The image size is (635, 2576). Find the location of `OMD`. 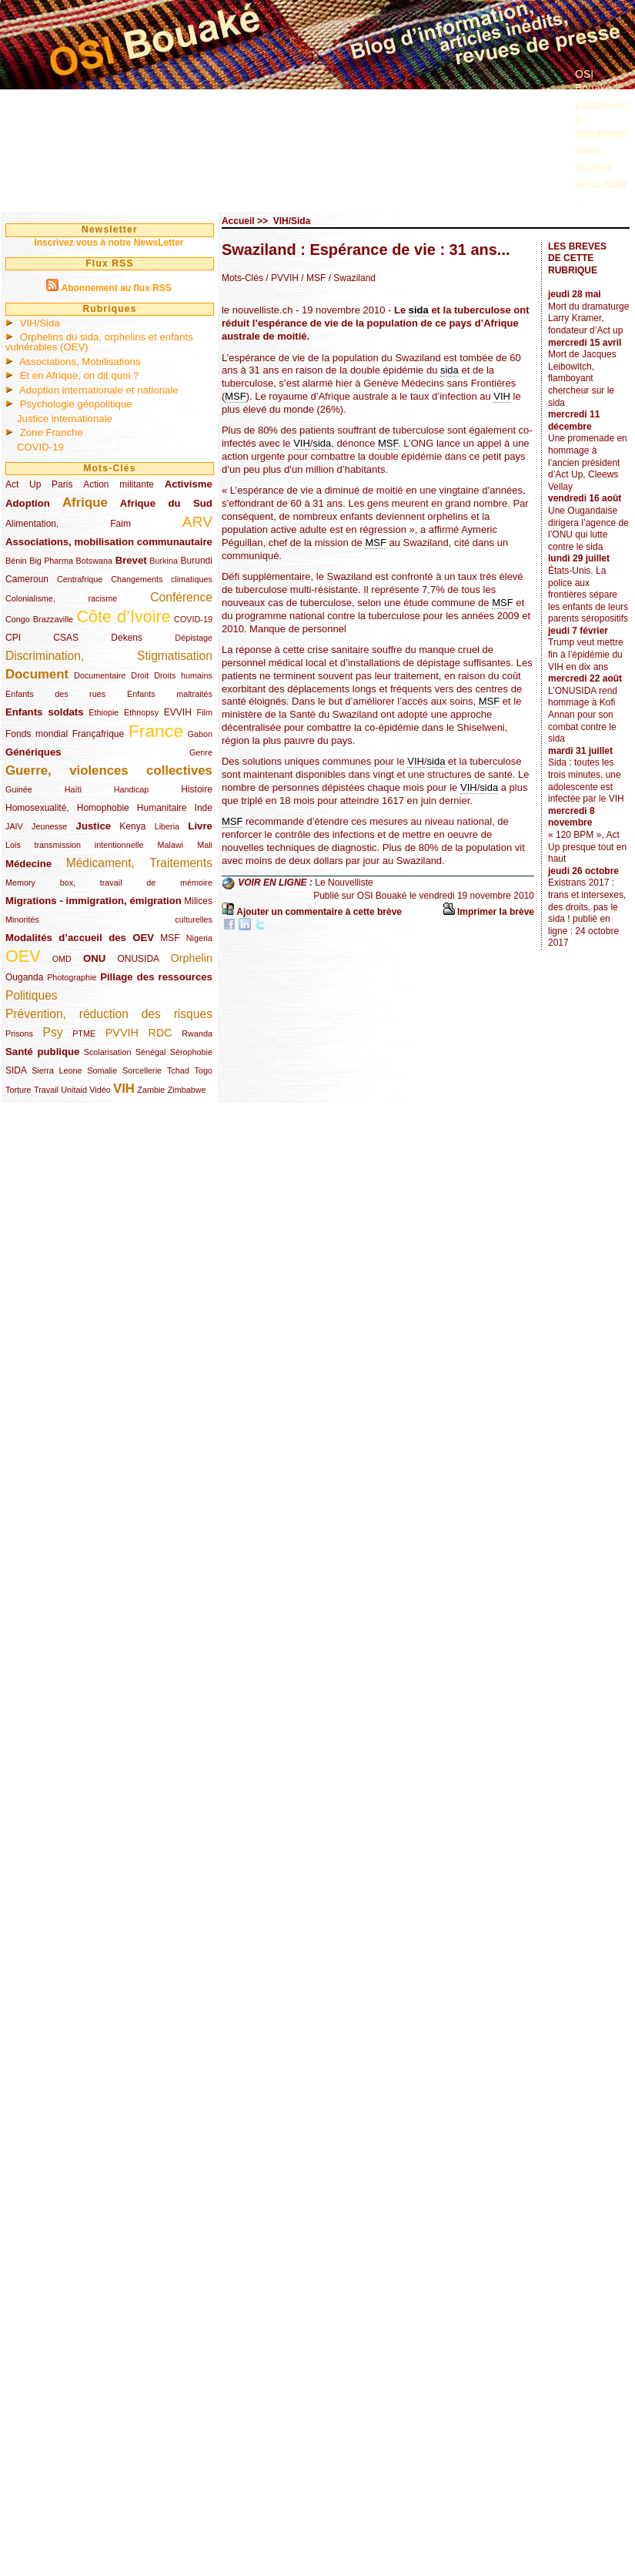

OMD is located at coordinates (62, 958).